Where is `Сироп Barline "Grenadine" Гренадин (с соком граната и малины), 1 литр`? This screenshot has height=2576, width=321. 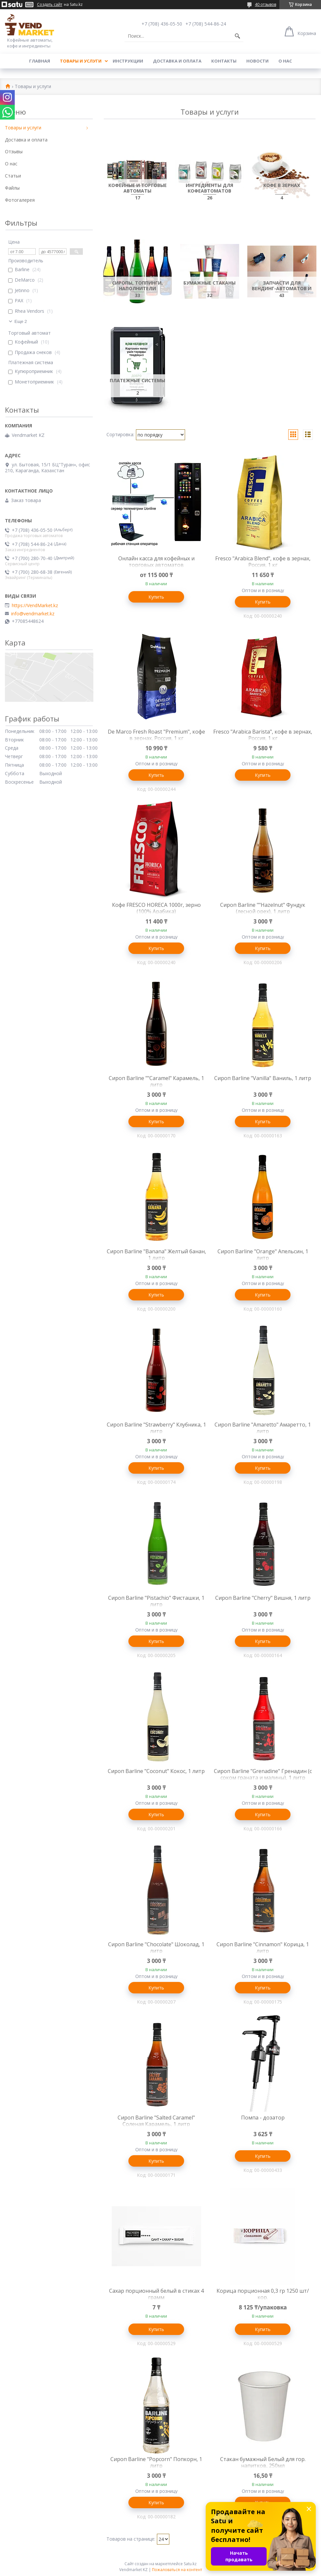 Сироп Barline "Grenadine" Гренадин (с соком граната и малины), 1 литр is located at coordinates (263, 1774).